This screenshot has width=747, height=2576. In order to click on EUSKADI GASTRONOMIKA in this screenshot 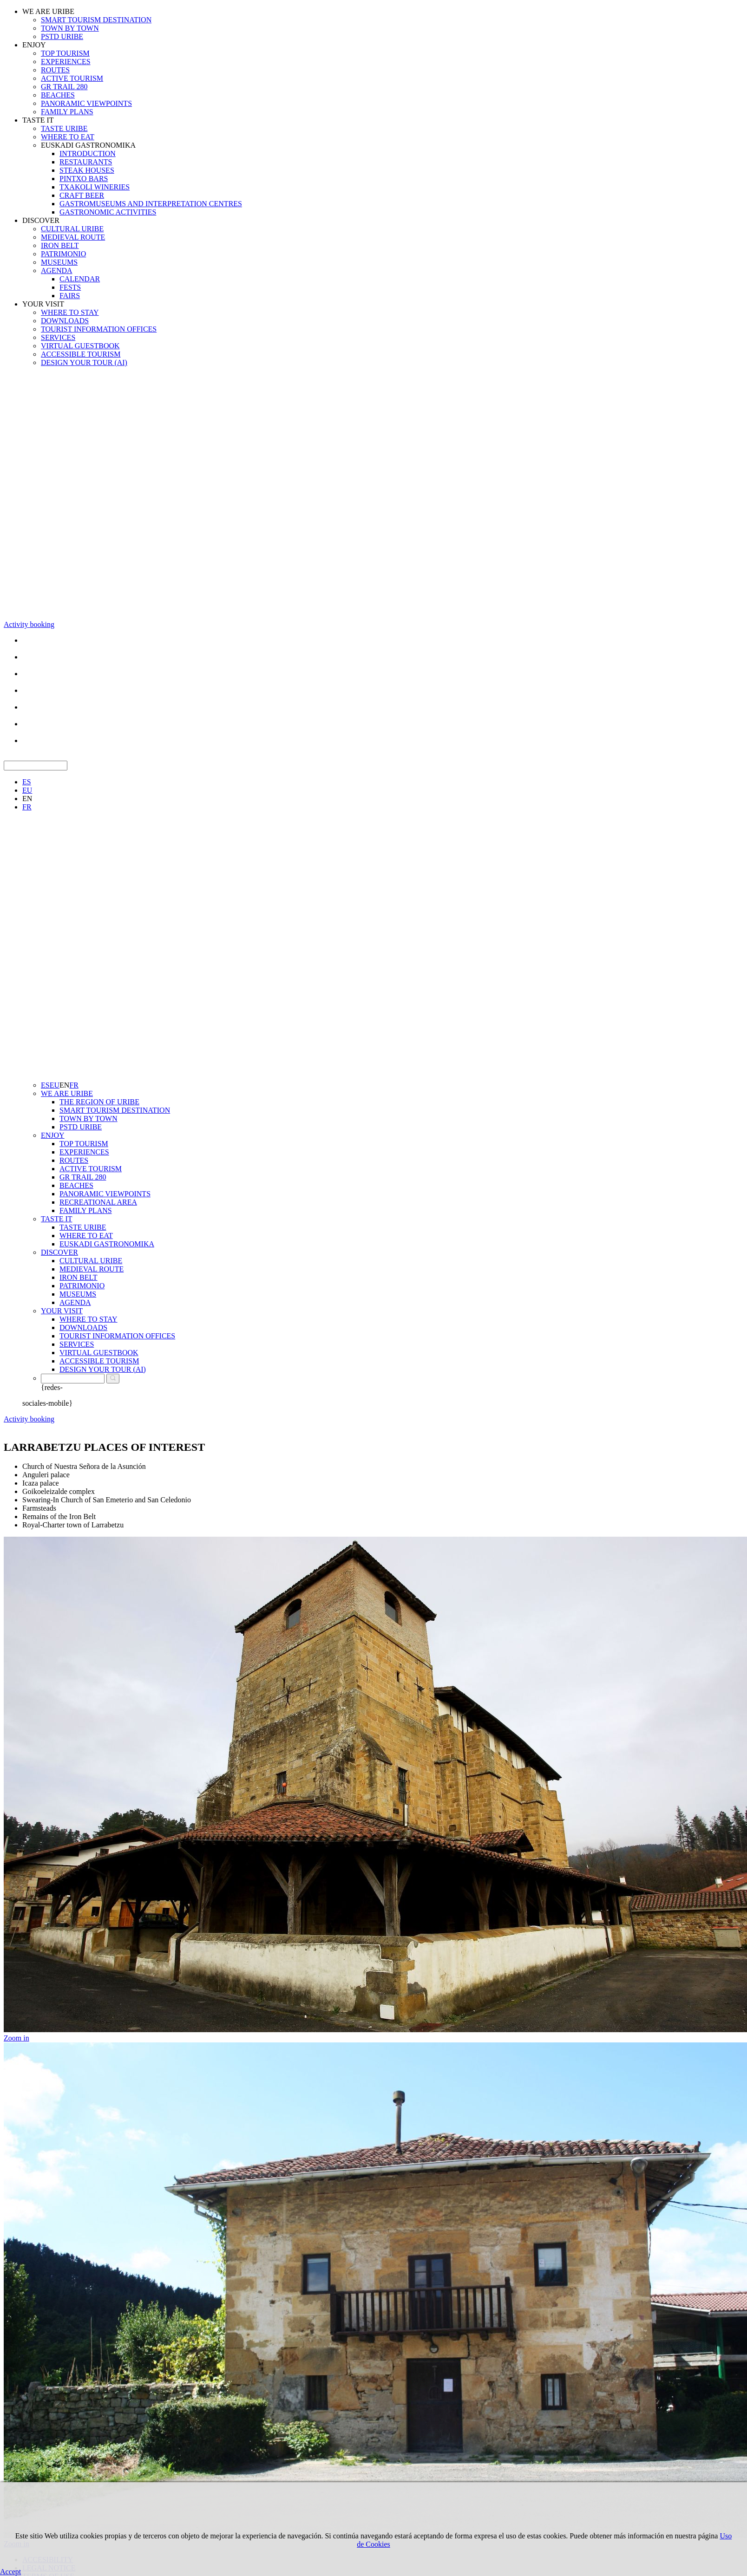, I will do `click(88, 145)`.